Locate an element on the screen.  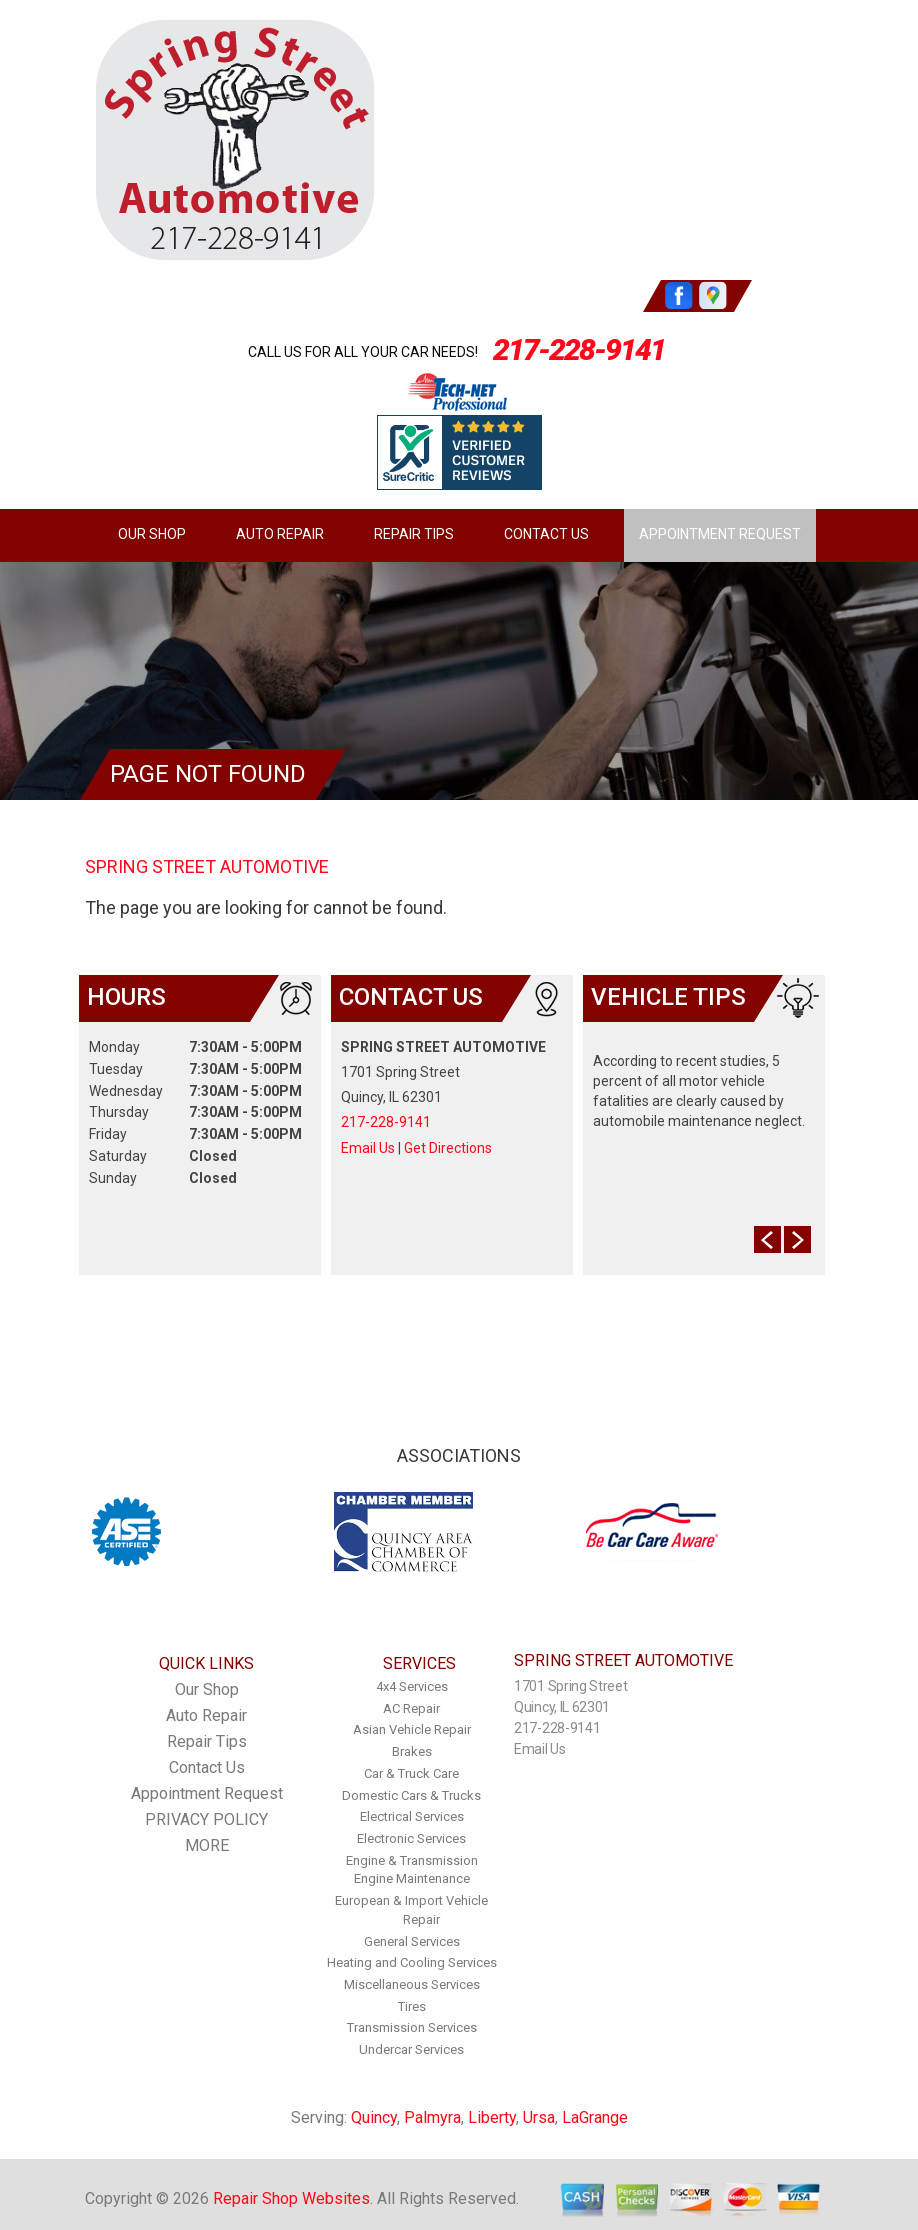
Liberty is located at coordinates (492, 2117).